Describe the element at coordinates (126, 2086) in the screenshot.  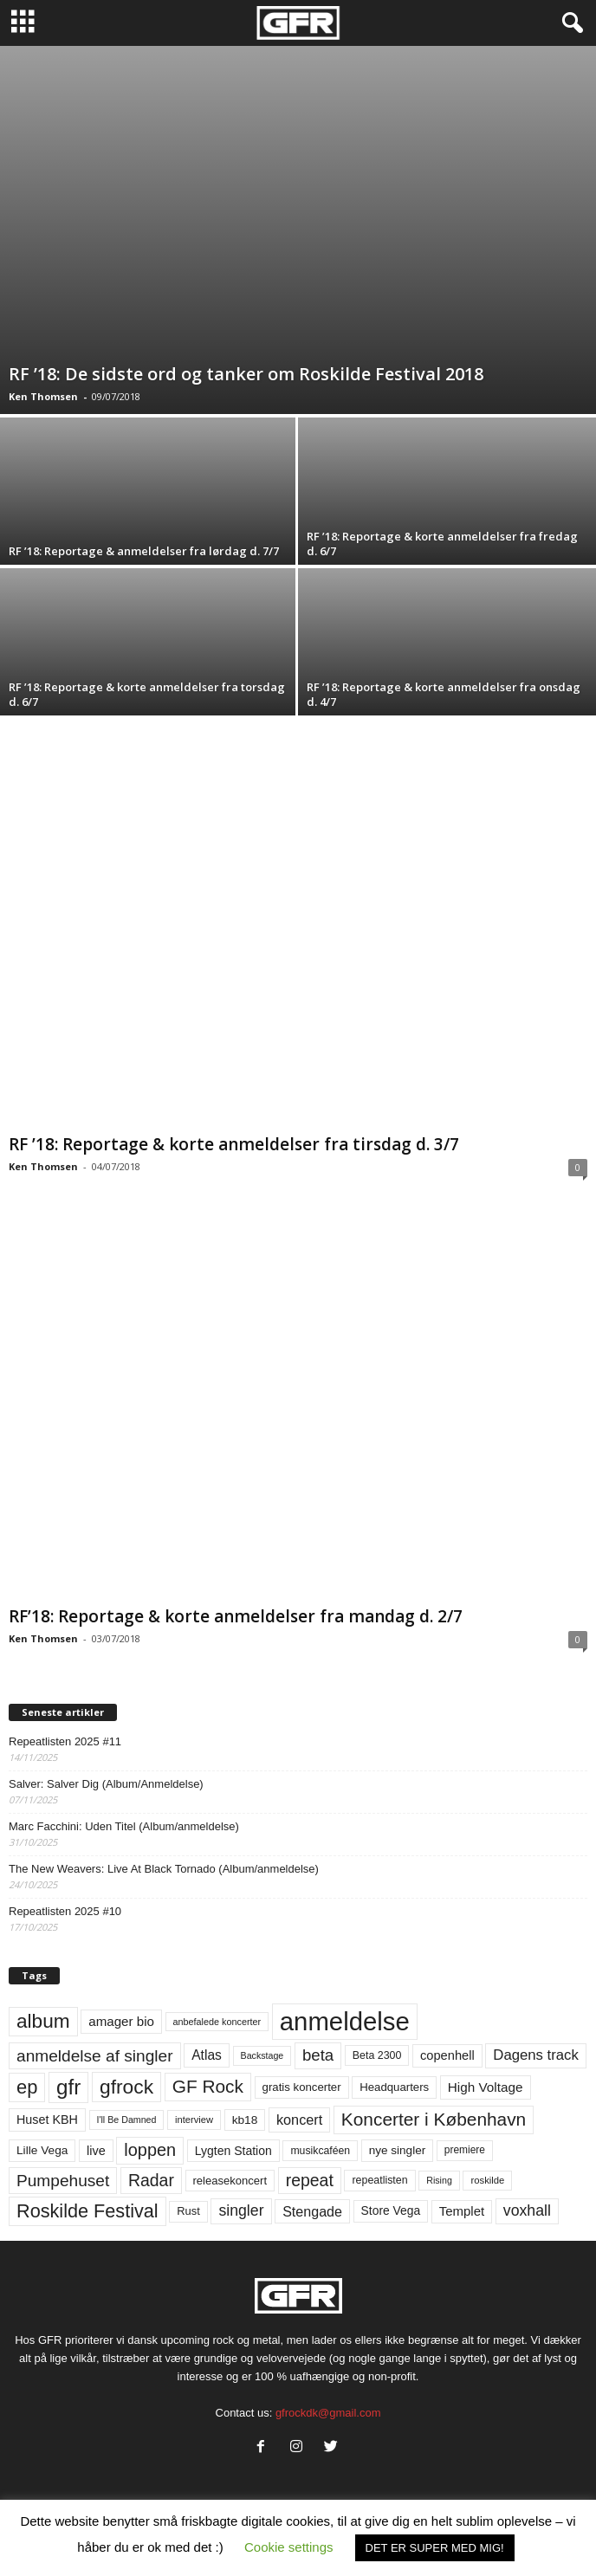
I see `gfrock [gfrock (259 elementer)]` at that location.